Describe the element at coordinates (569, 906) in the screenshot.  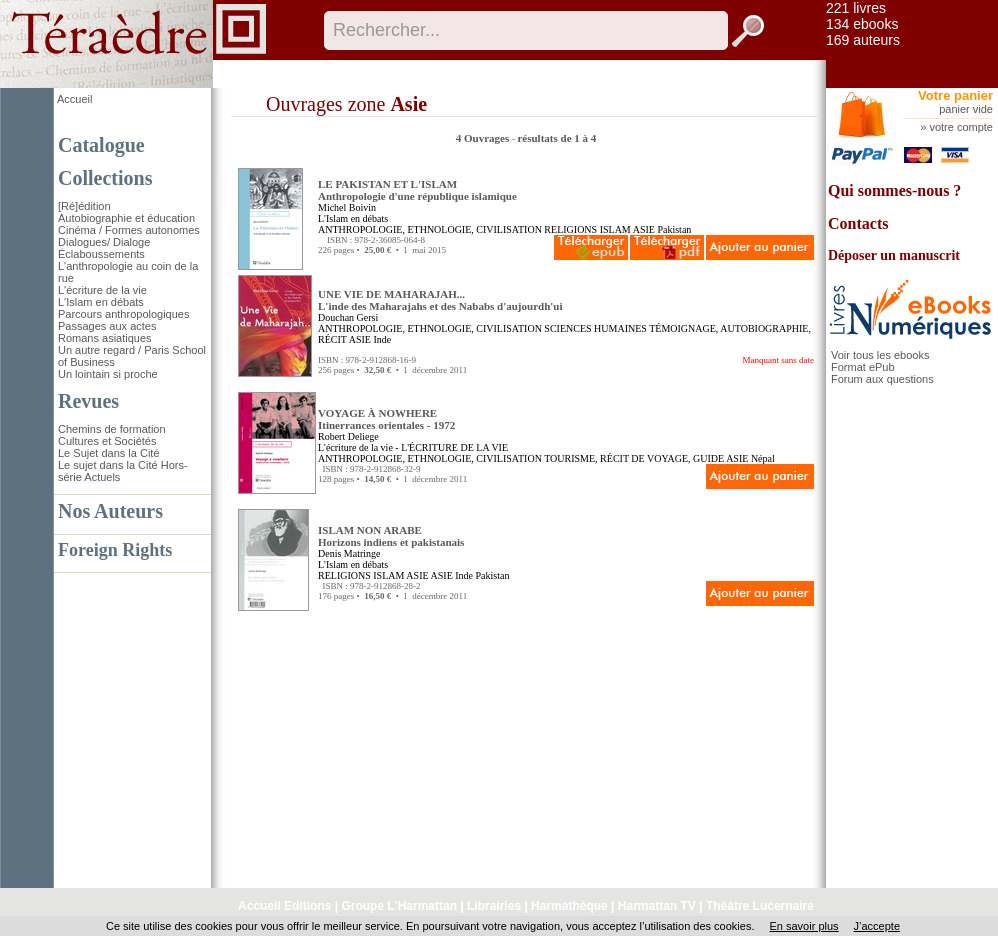
I see `Harmathèque` at that location.